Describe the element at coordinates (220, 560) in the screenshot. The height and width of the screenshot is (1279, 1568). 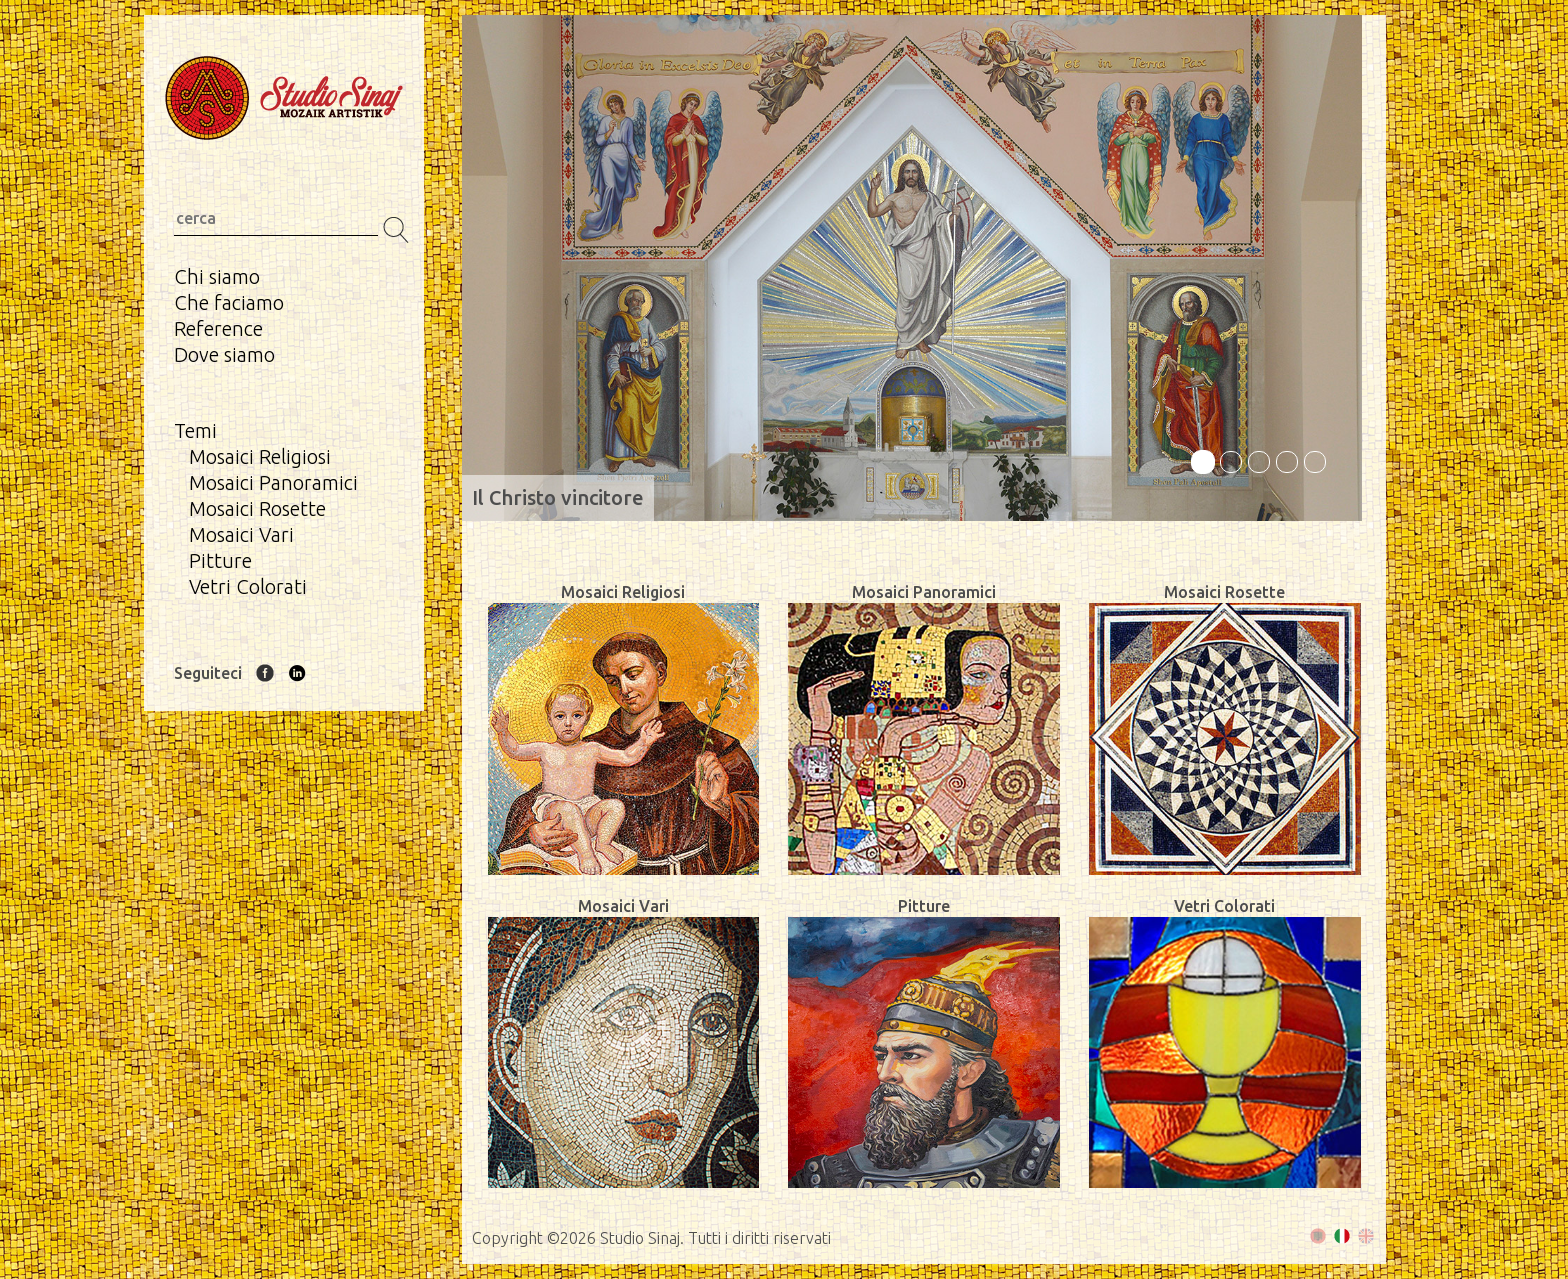
I see `Pitture` at that location.